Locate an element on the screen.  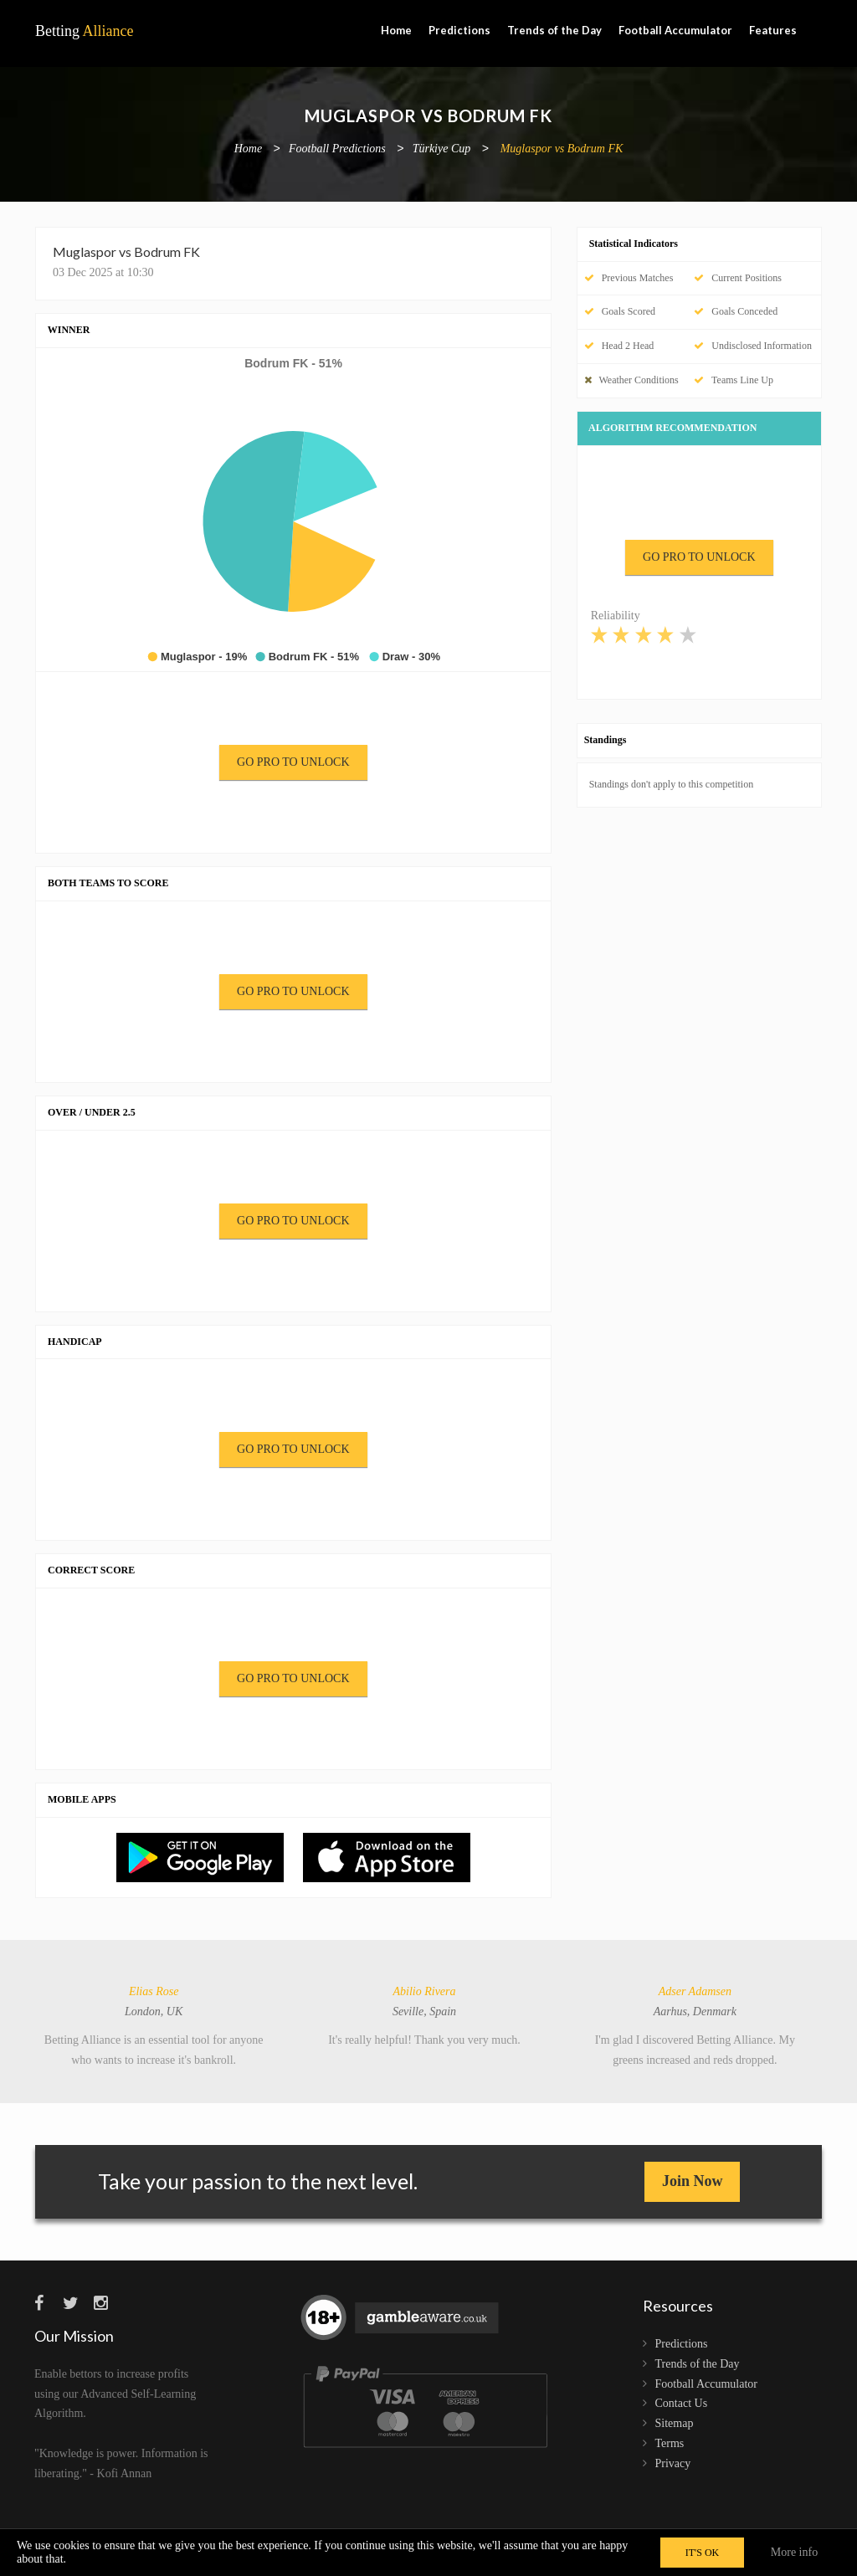
Join Now is located at coordinates (692, 2181).